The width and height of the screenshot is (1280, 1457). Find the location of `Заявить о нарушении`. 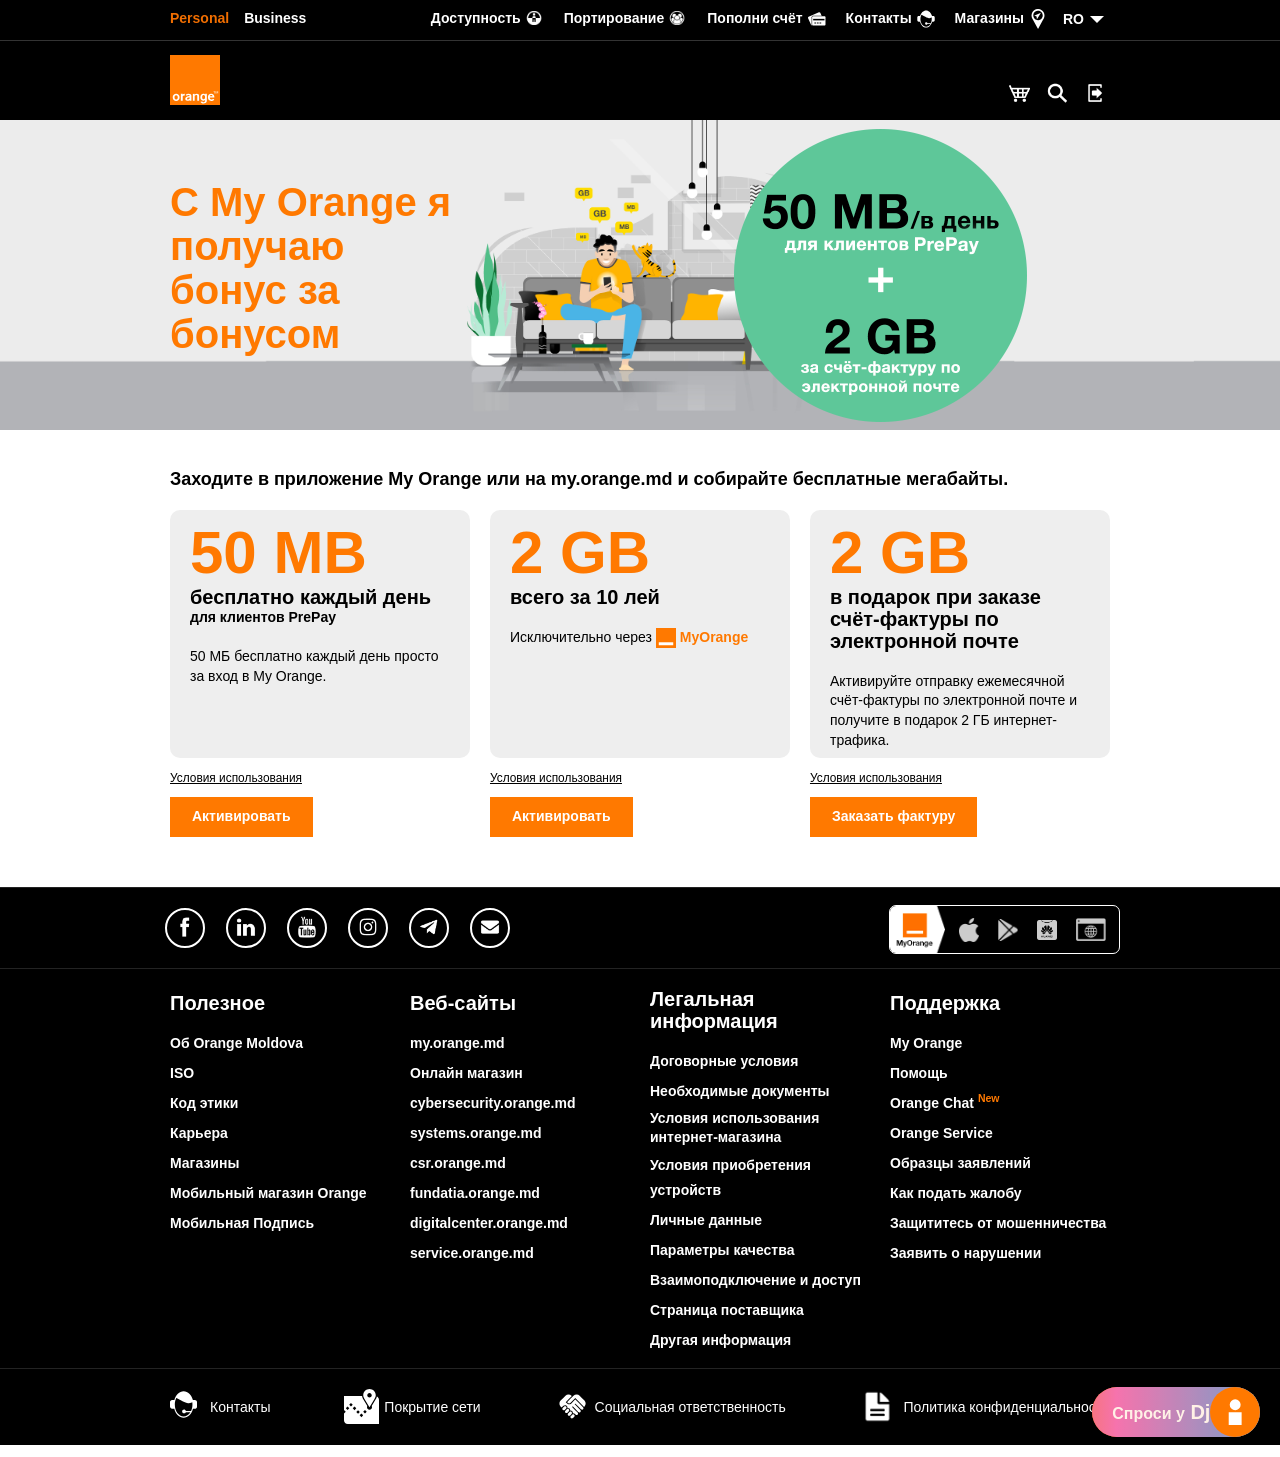

Заявить о нарушении is located at coordinates (965, 1265).